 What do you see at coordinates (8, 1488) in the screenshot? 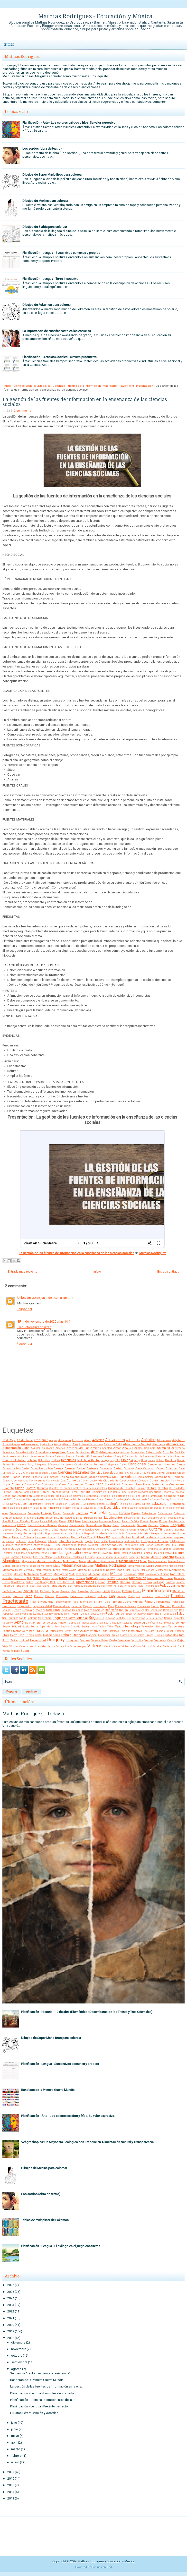
I see `Cuarteto` at bounding box center [8, 1488].